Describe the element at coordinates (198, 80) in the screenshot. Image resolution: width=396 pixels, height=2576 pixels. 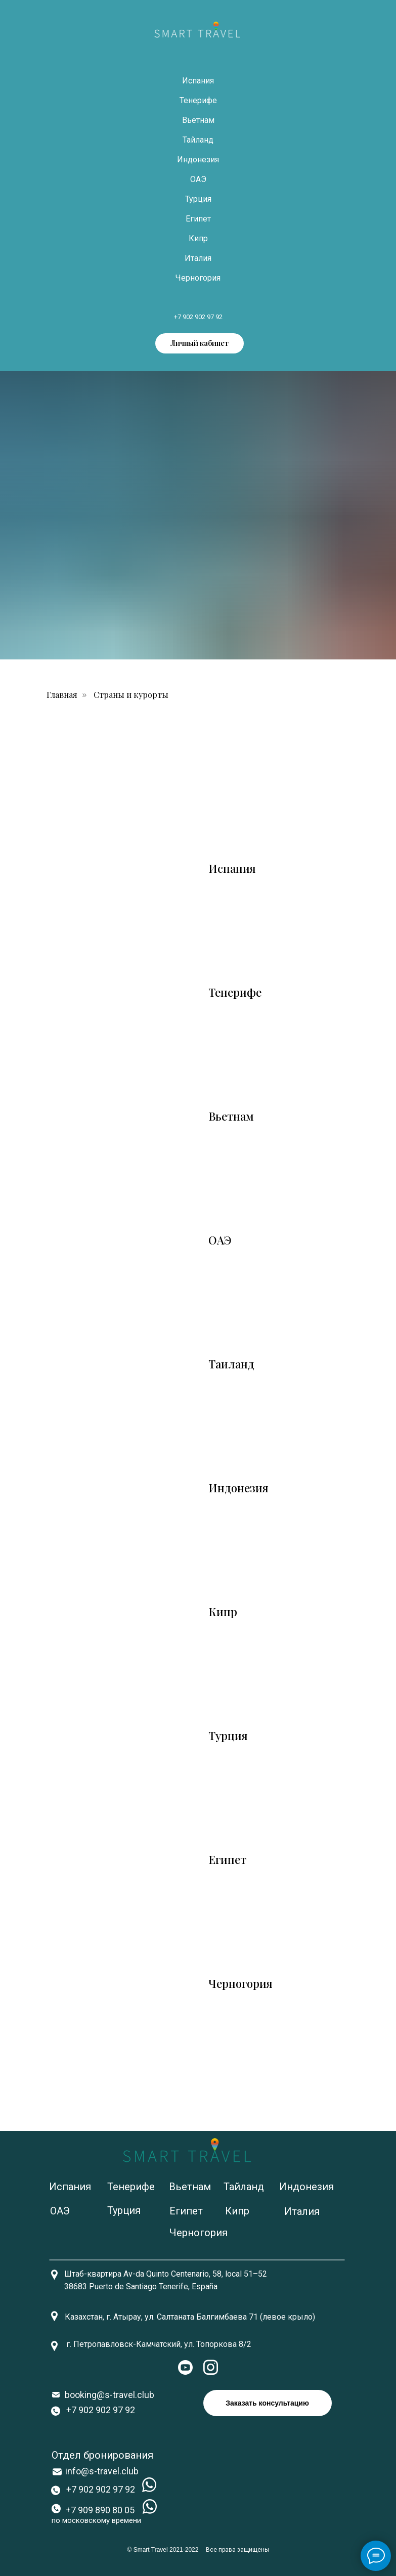
I see `Испания` at that location.